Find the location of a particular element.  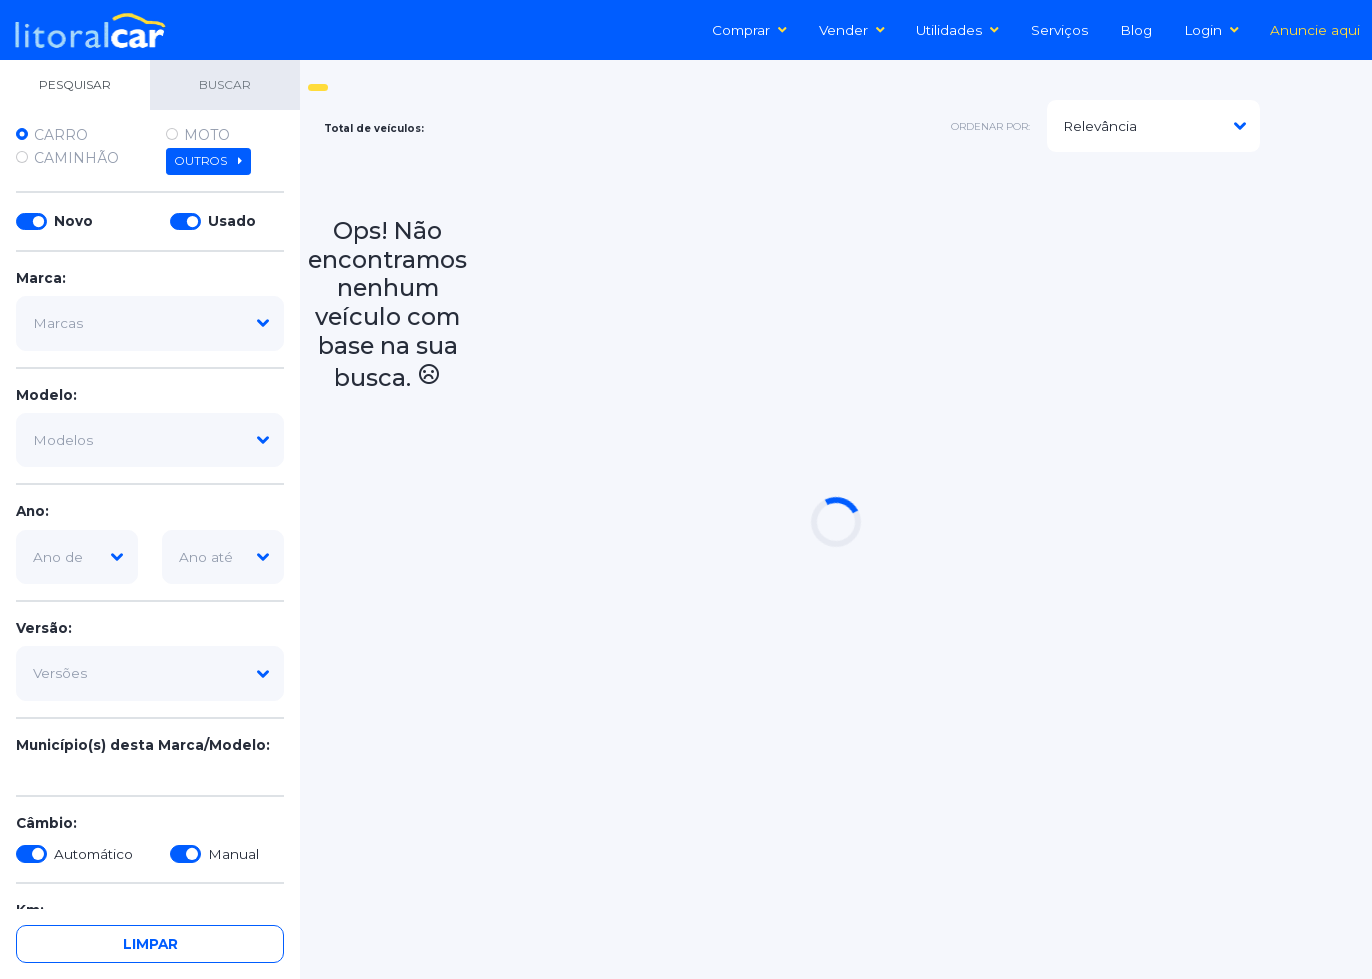

Limpar is located at coordinates (150, 944).